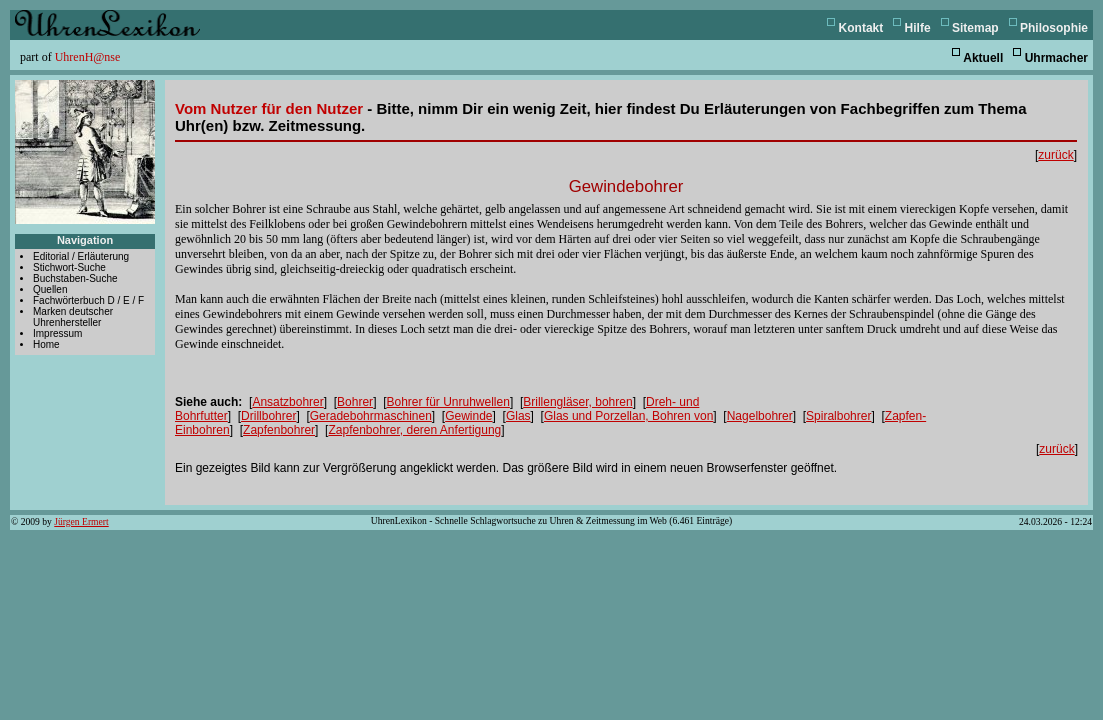 The image size is (1103, 720). I want to click on Jürgen Ermert, so click(81, 521).